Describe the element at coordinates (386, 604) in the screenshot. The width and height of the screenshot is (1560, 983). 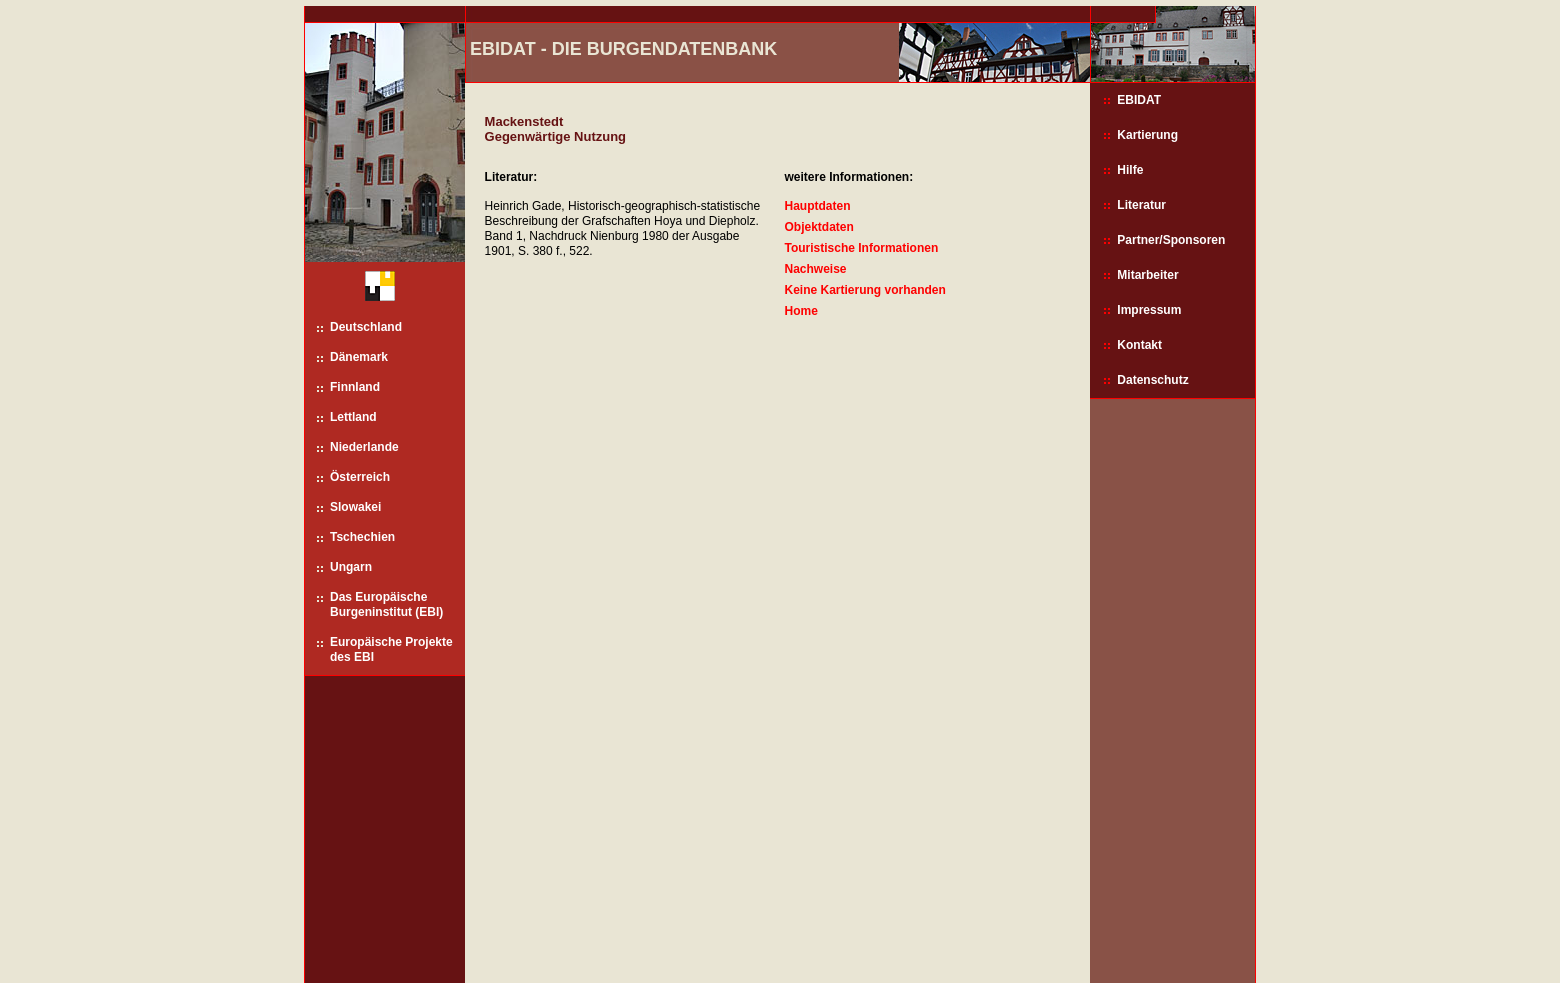
I see `Das Europäische Burgeninstitut (EBI)` at that location.